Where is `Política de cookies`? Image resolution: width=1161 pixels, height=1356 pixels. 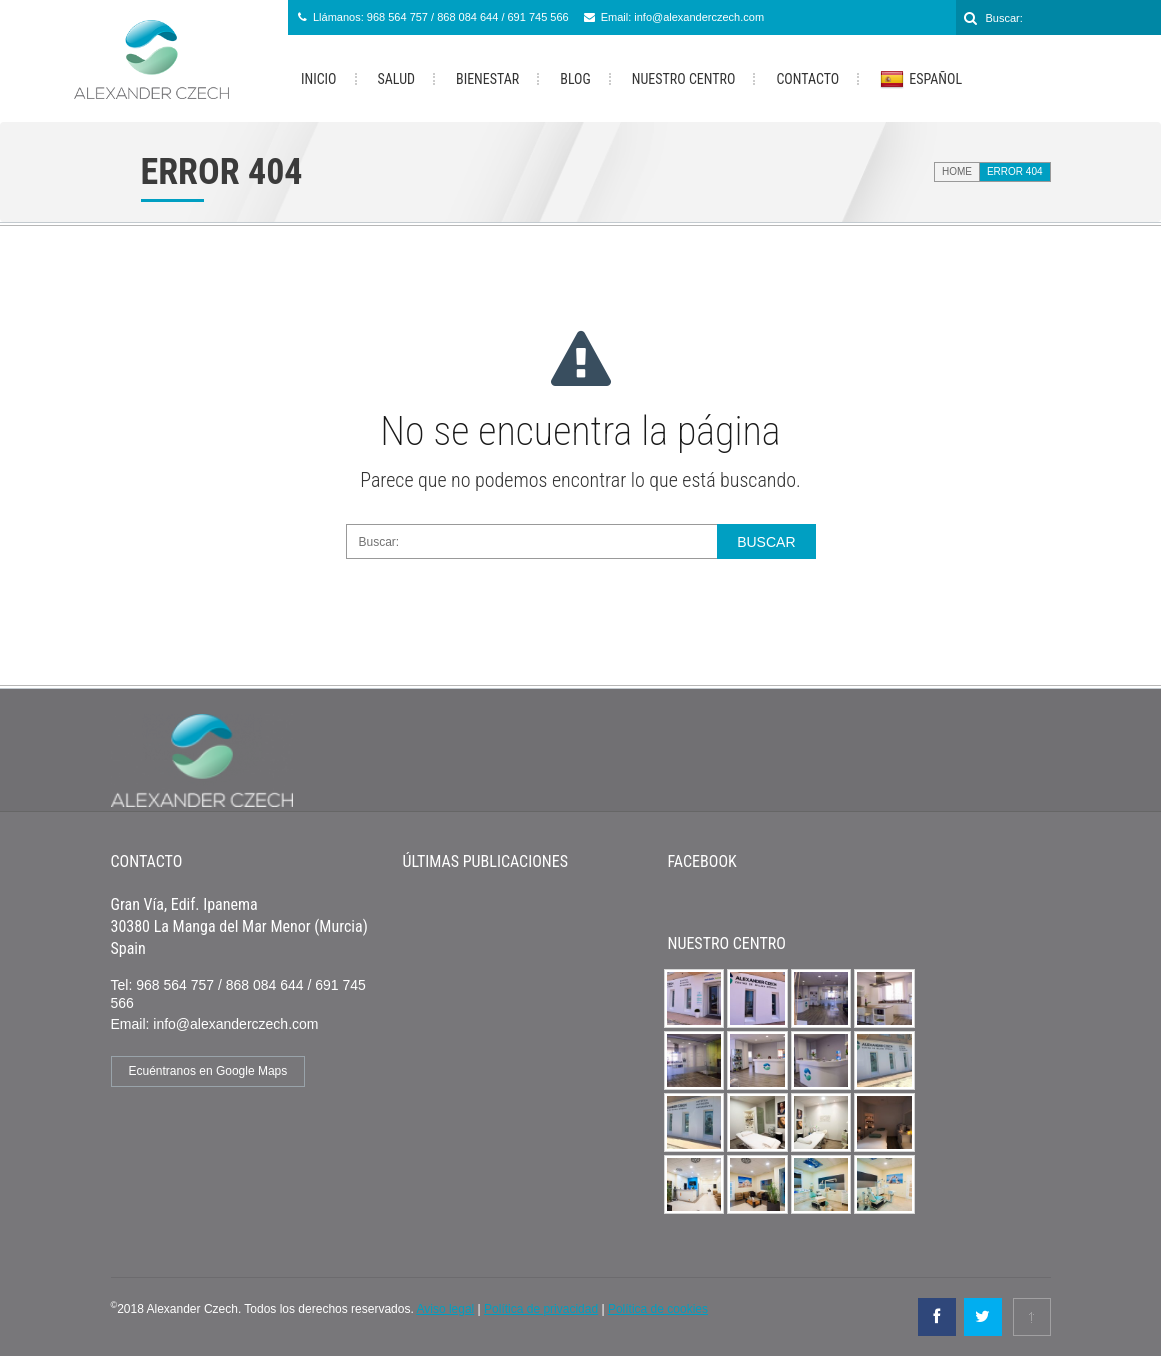 Política de cookies is located at coordinates (658, 1309).